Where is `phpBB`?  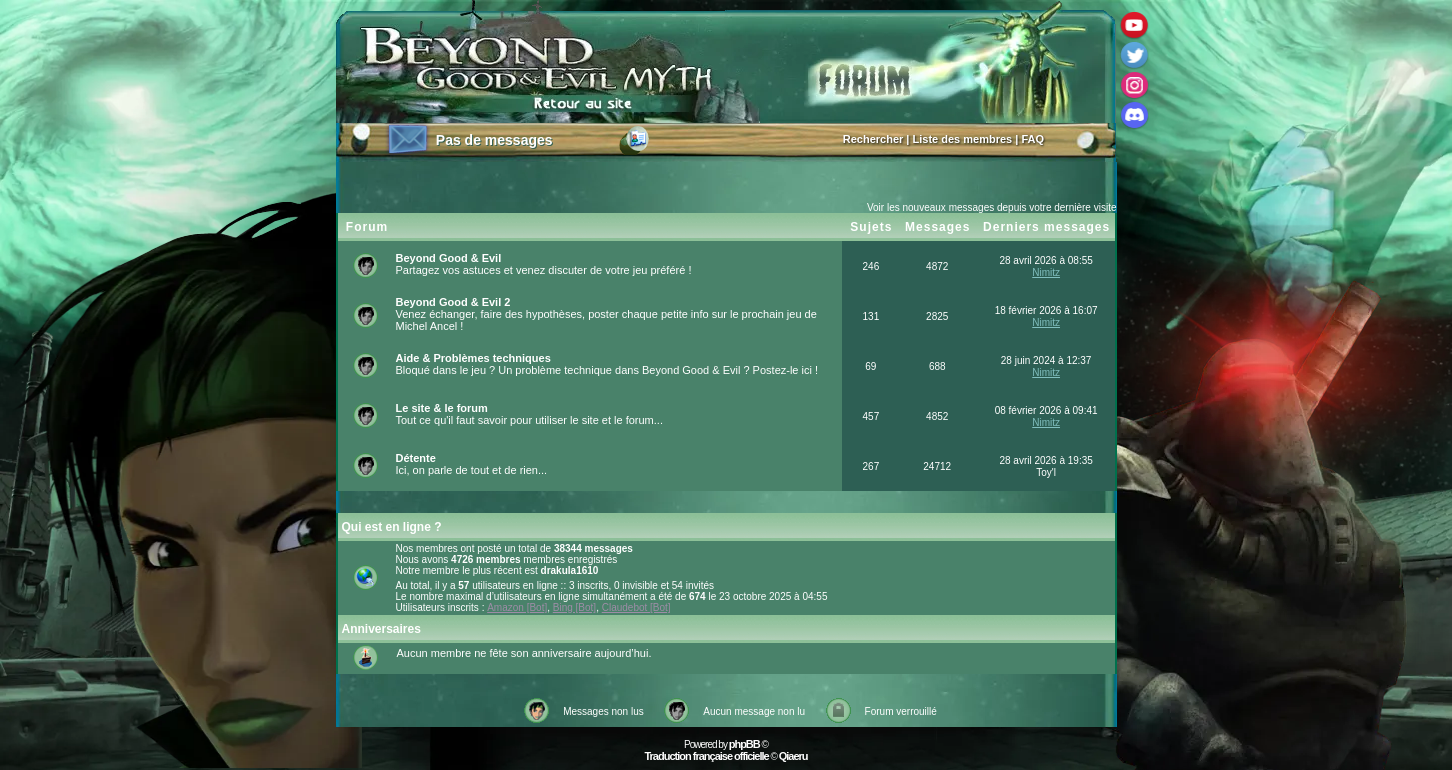
phpBB is located at coordinates (744, 744).